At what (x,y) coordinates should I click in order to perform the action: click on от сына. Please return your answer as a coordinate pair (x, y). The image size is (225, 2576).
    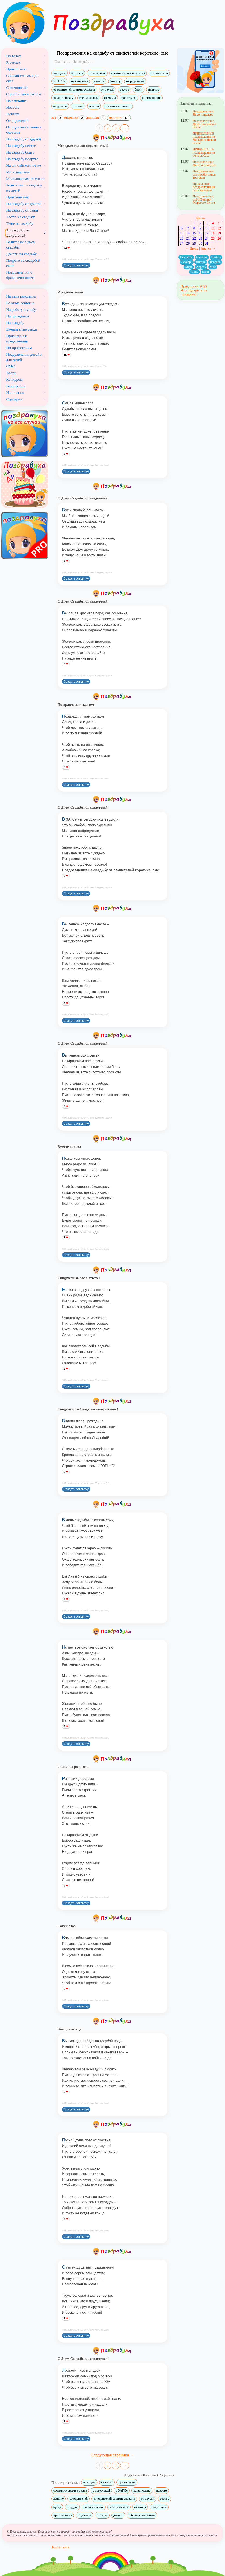
    Looking at the image, I should click on (78, 106).